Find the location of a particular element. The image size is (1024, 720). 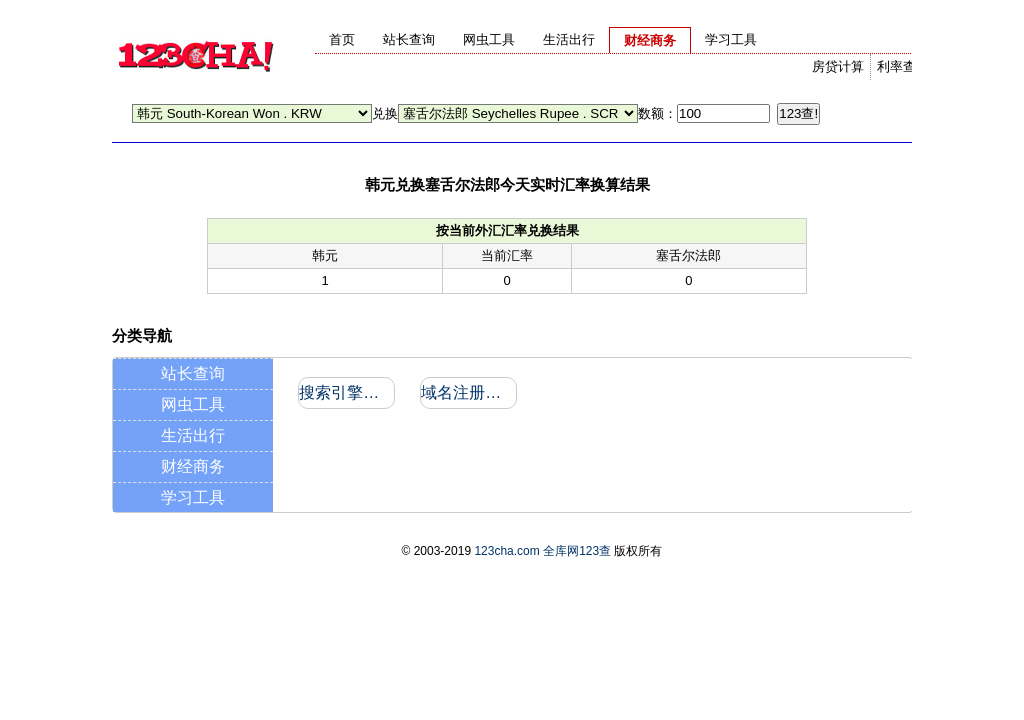

房贷计算 is located at coordinates (838, 66).